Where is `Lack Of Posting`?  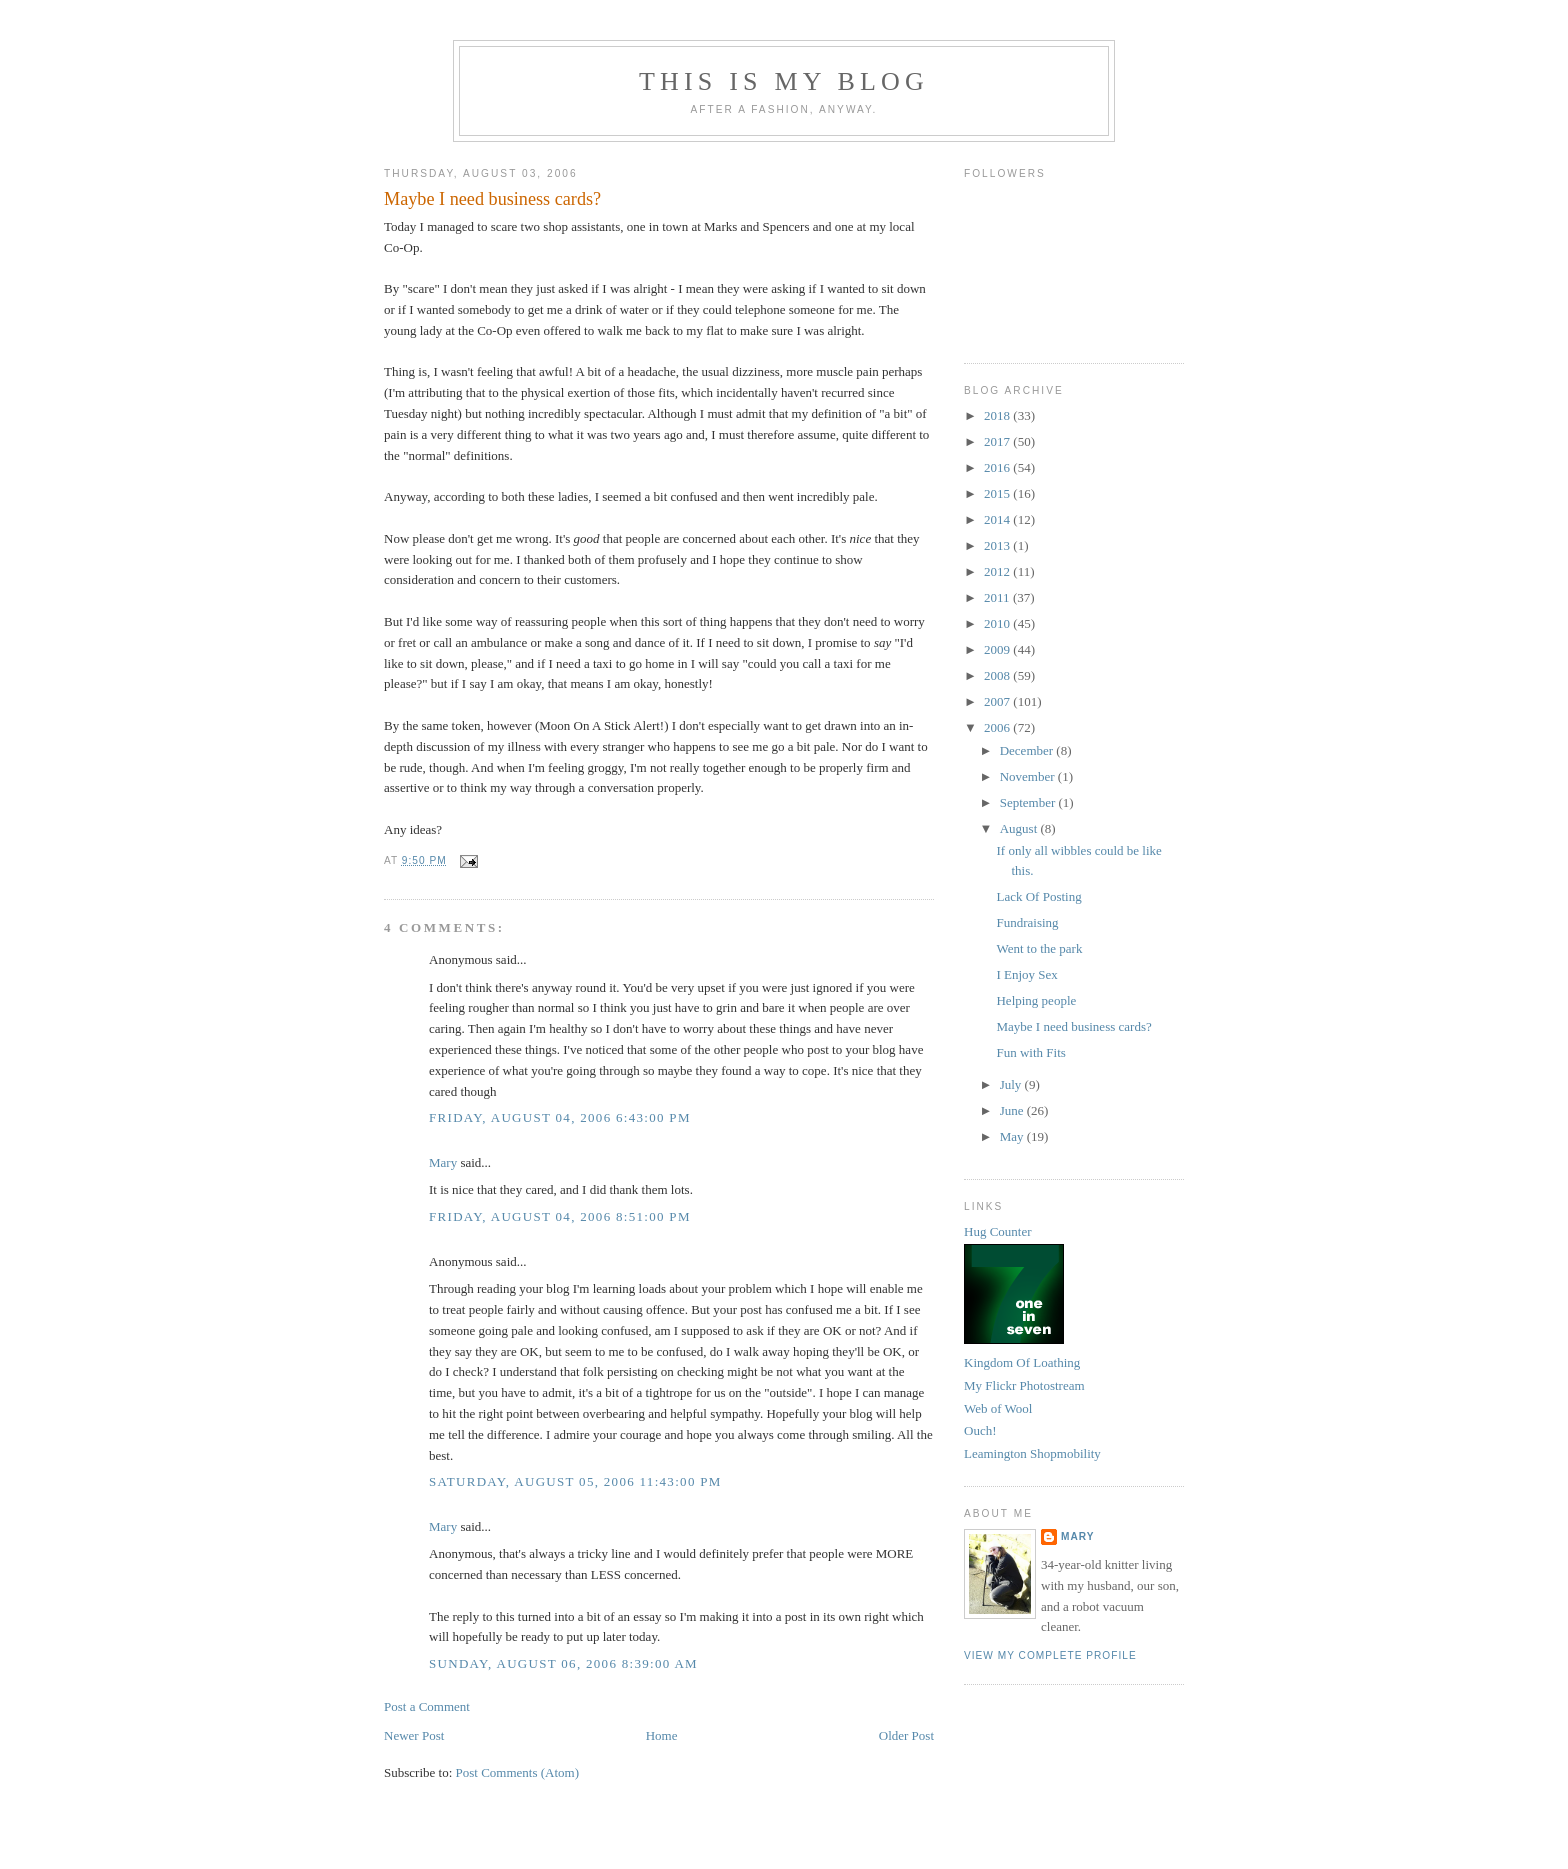
Lack Of Posting is located at coordinates (1038, 896).